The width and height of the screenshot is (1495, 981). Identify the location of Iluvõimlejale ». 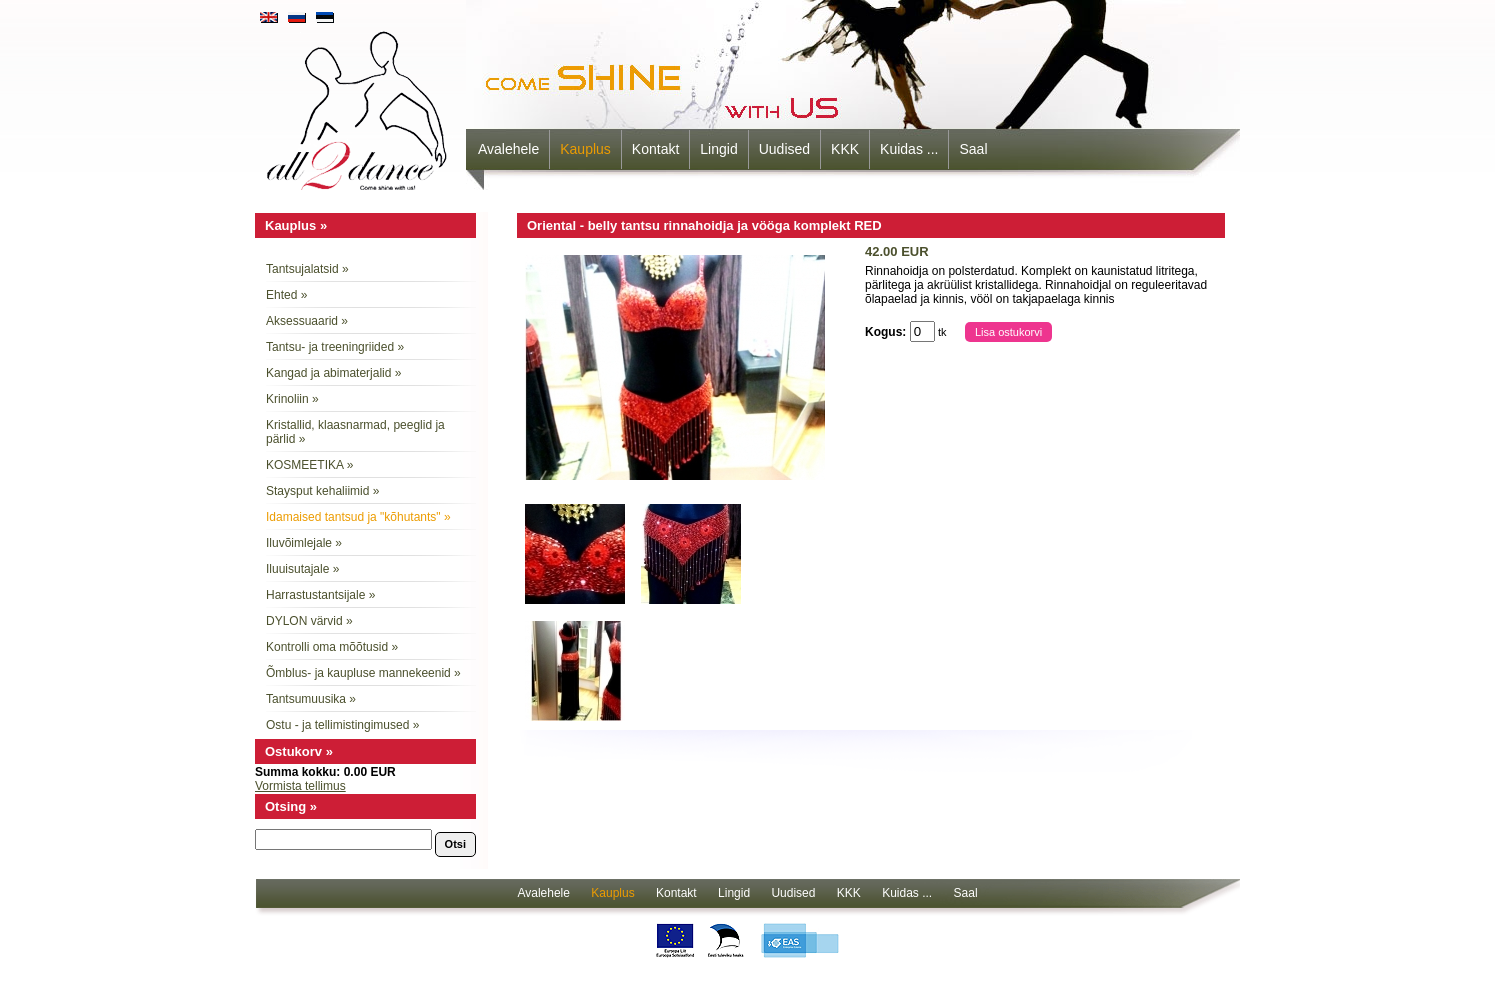
(304, 543).